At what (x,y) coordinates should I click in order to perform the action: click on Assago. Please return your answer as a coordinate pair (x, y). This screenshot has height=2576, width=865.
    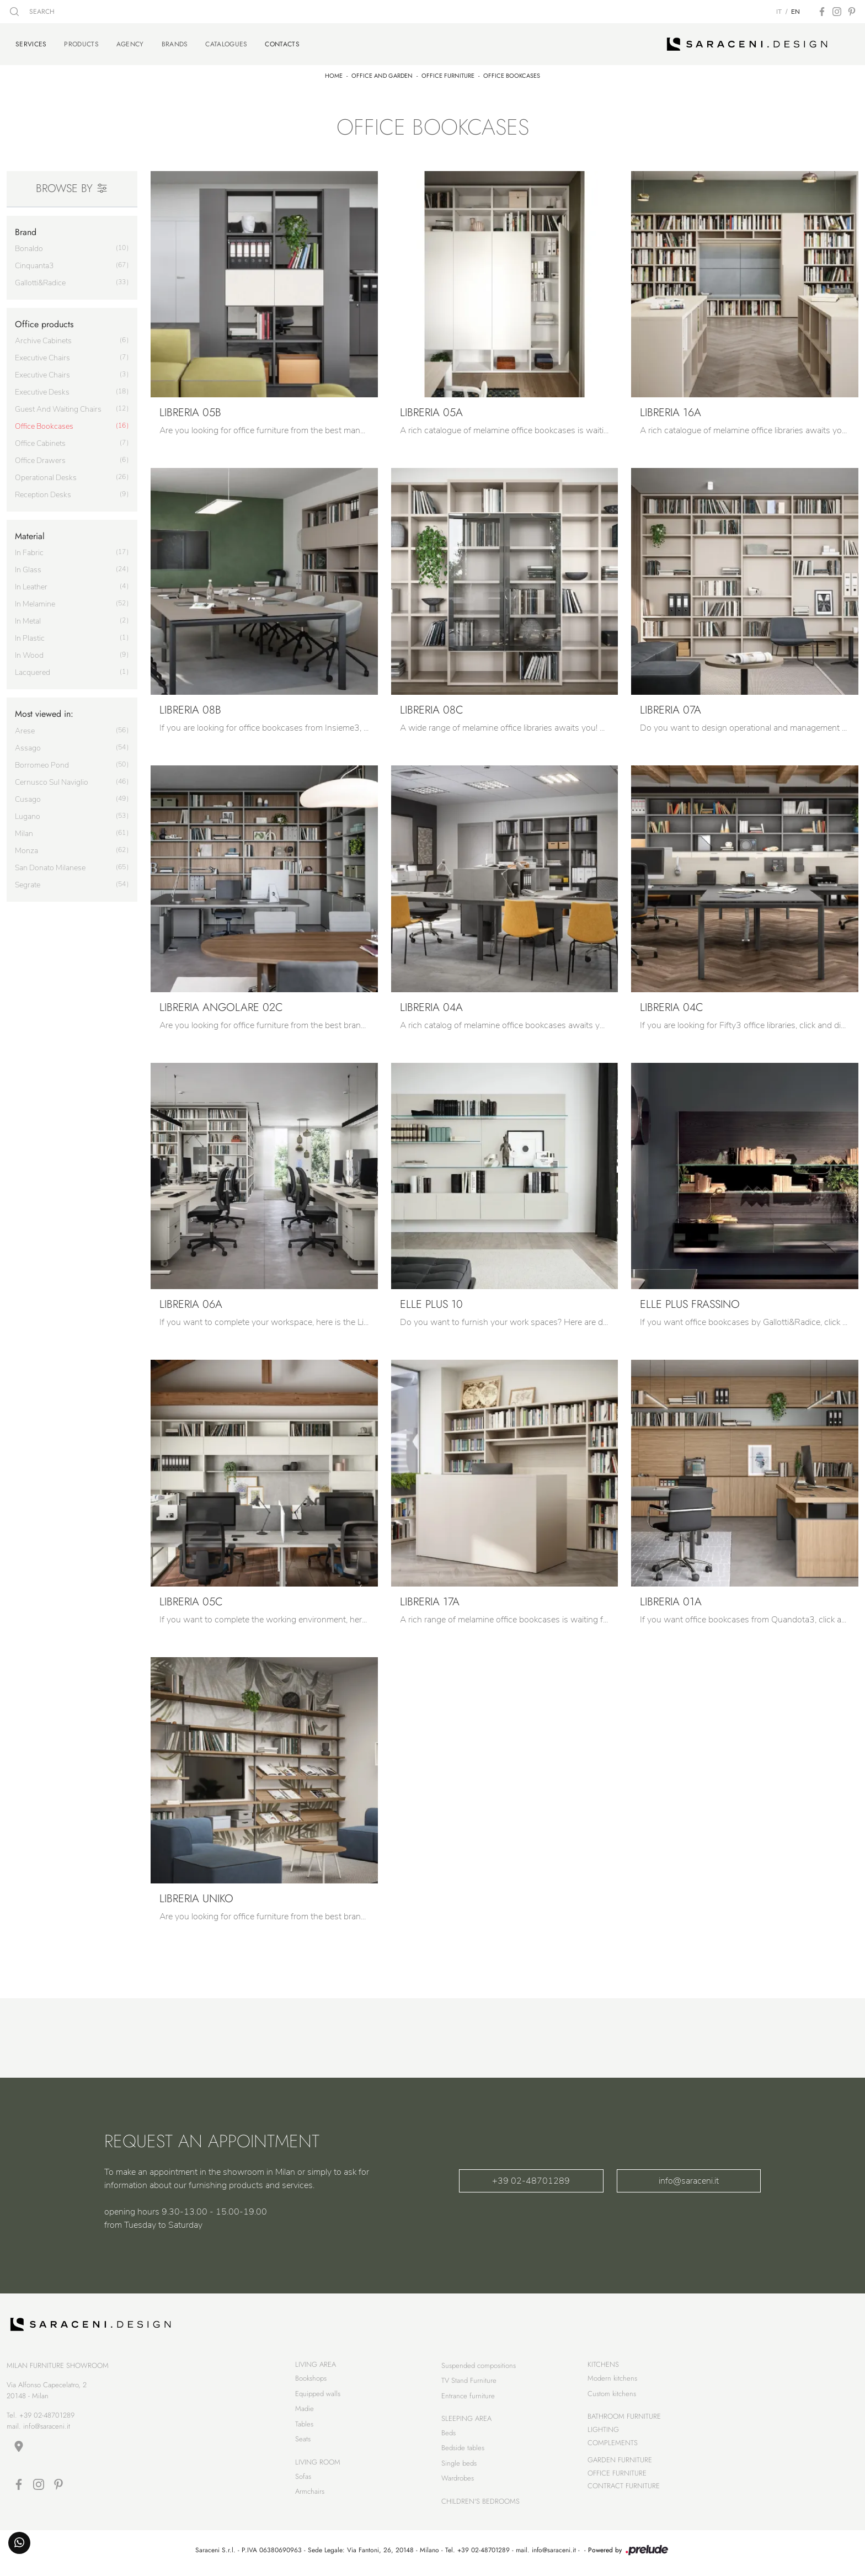
    Looking at the image, I should click on (28, 745).